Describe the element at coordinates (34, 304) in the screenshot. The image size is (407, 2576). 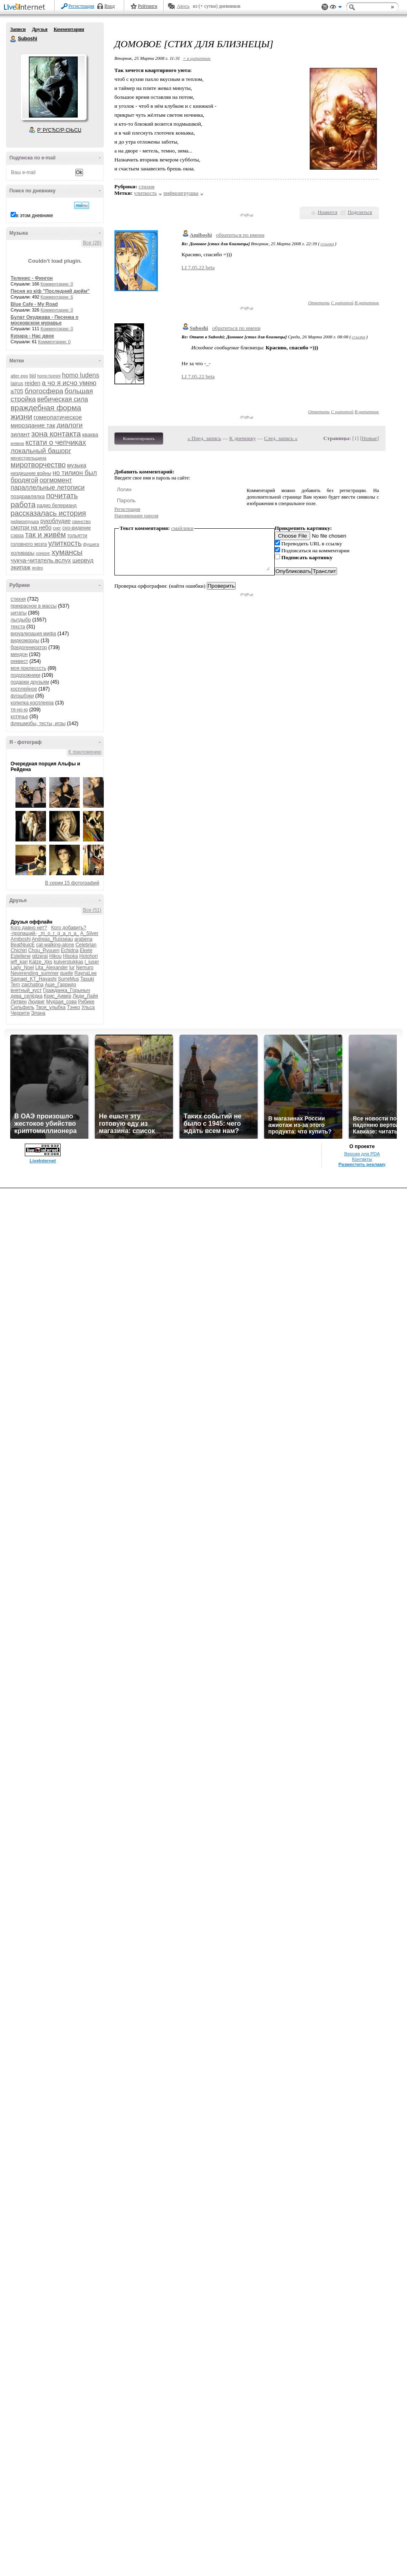
I see `Blue Cafe - My Road` at that location.